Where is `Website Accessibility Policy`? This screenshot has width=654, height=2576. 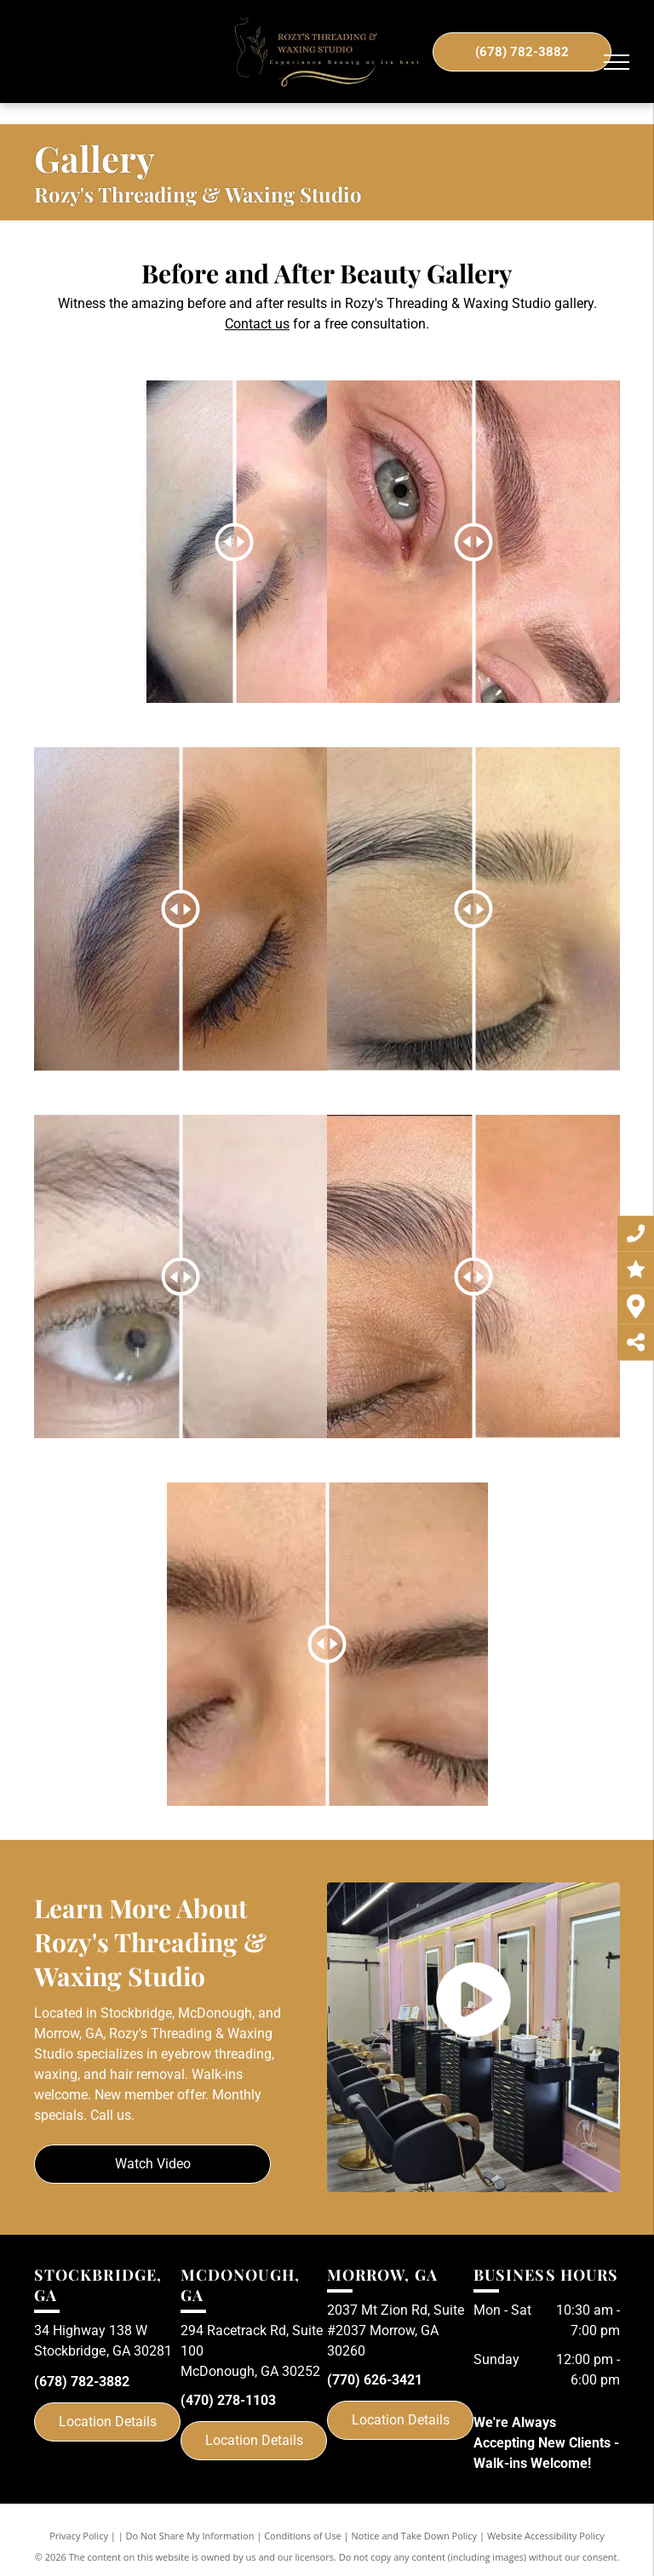 Website Accessibility Policy is located at coordinates (546, 2535).